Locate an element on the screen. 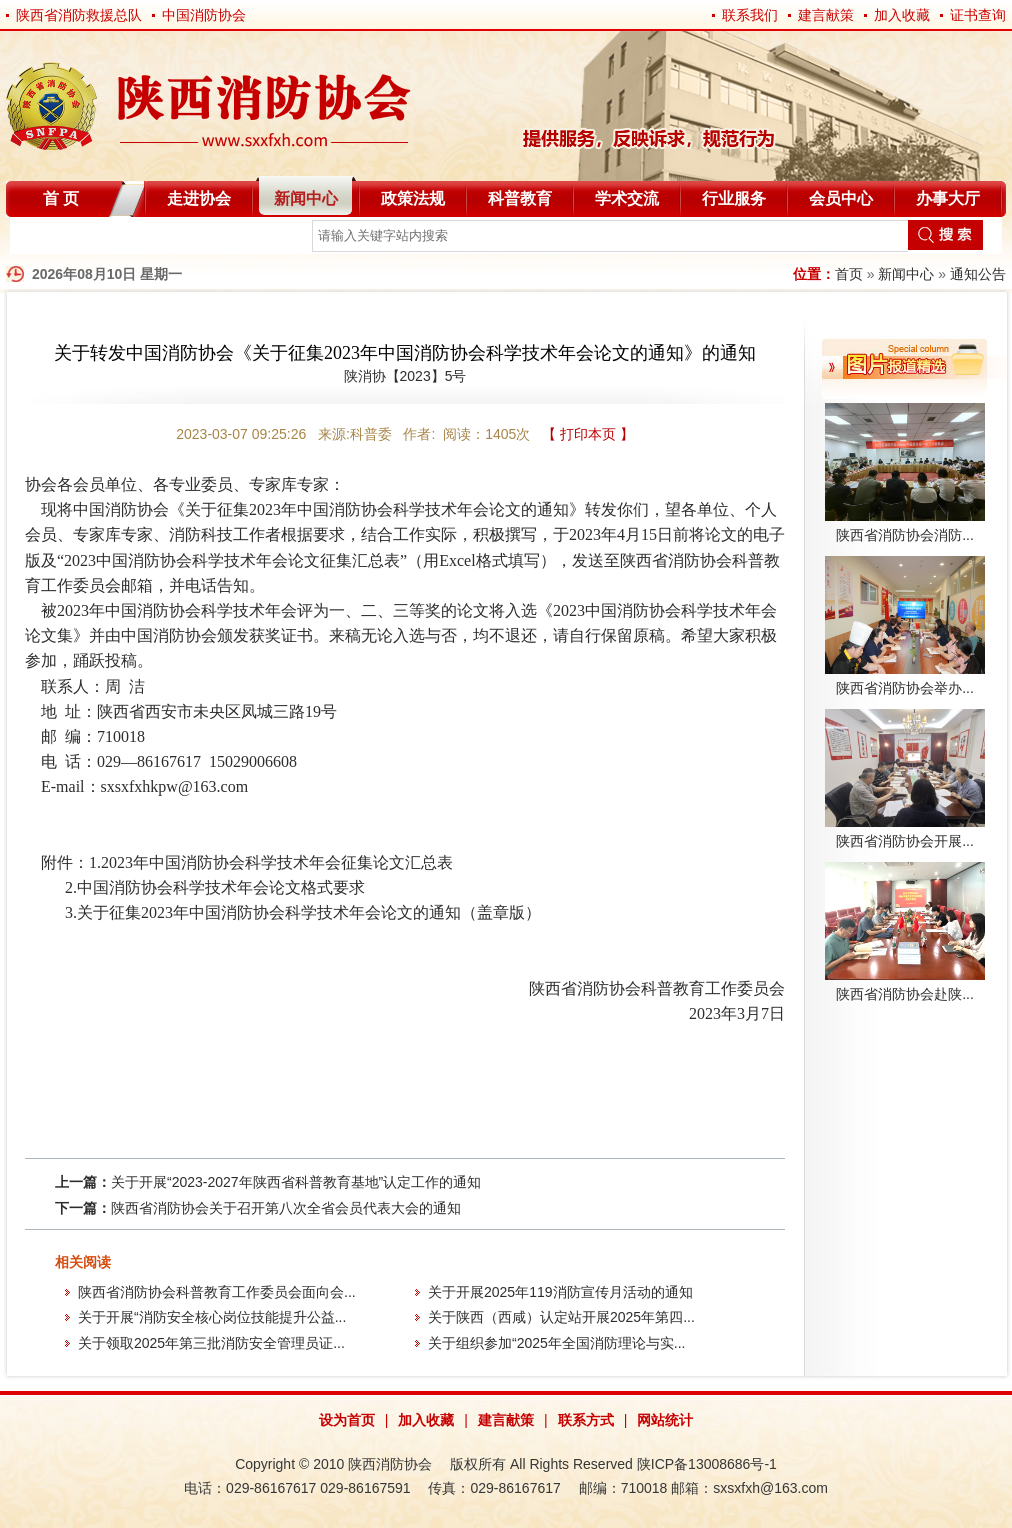 The width and height of the screenshot is (1012, 1528). 首 页 is located at coordinates (61, 198).